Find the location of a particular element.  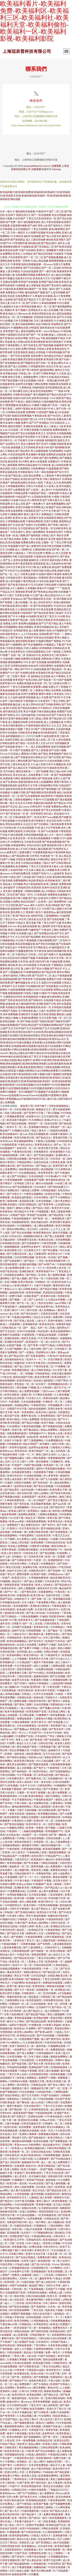

91色色色色 is located at coordinates (53, 1612).